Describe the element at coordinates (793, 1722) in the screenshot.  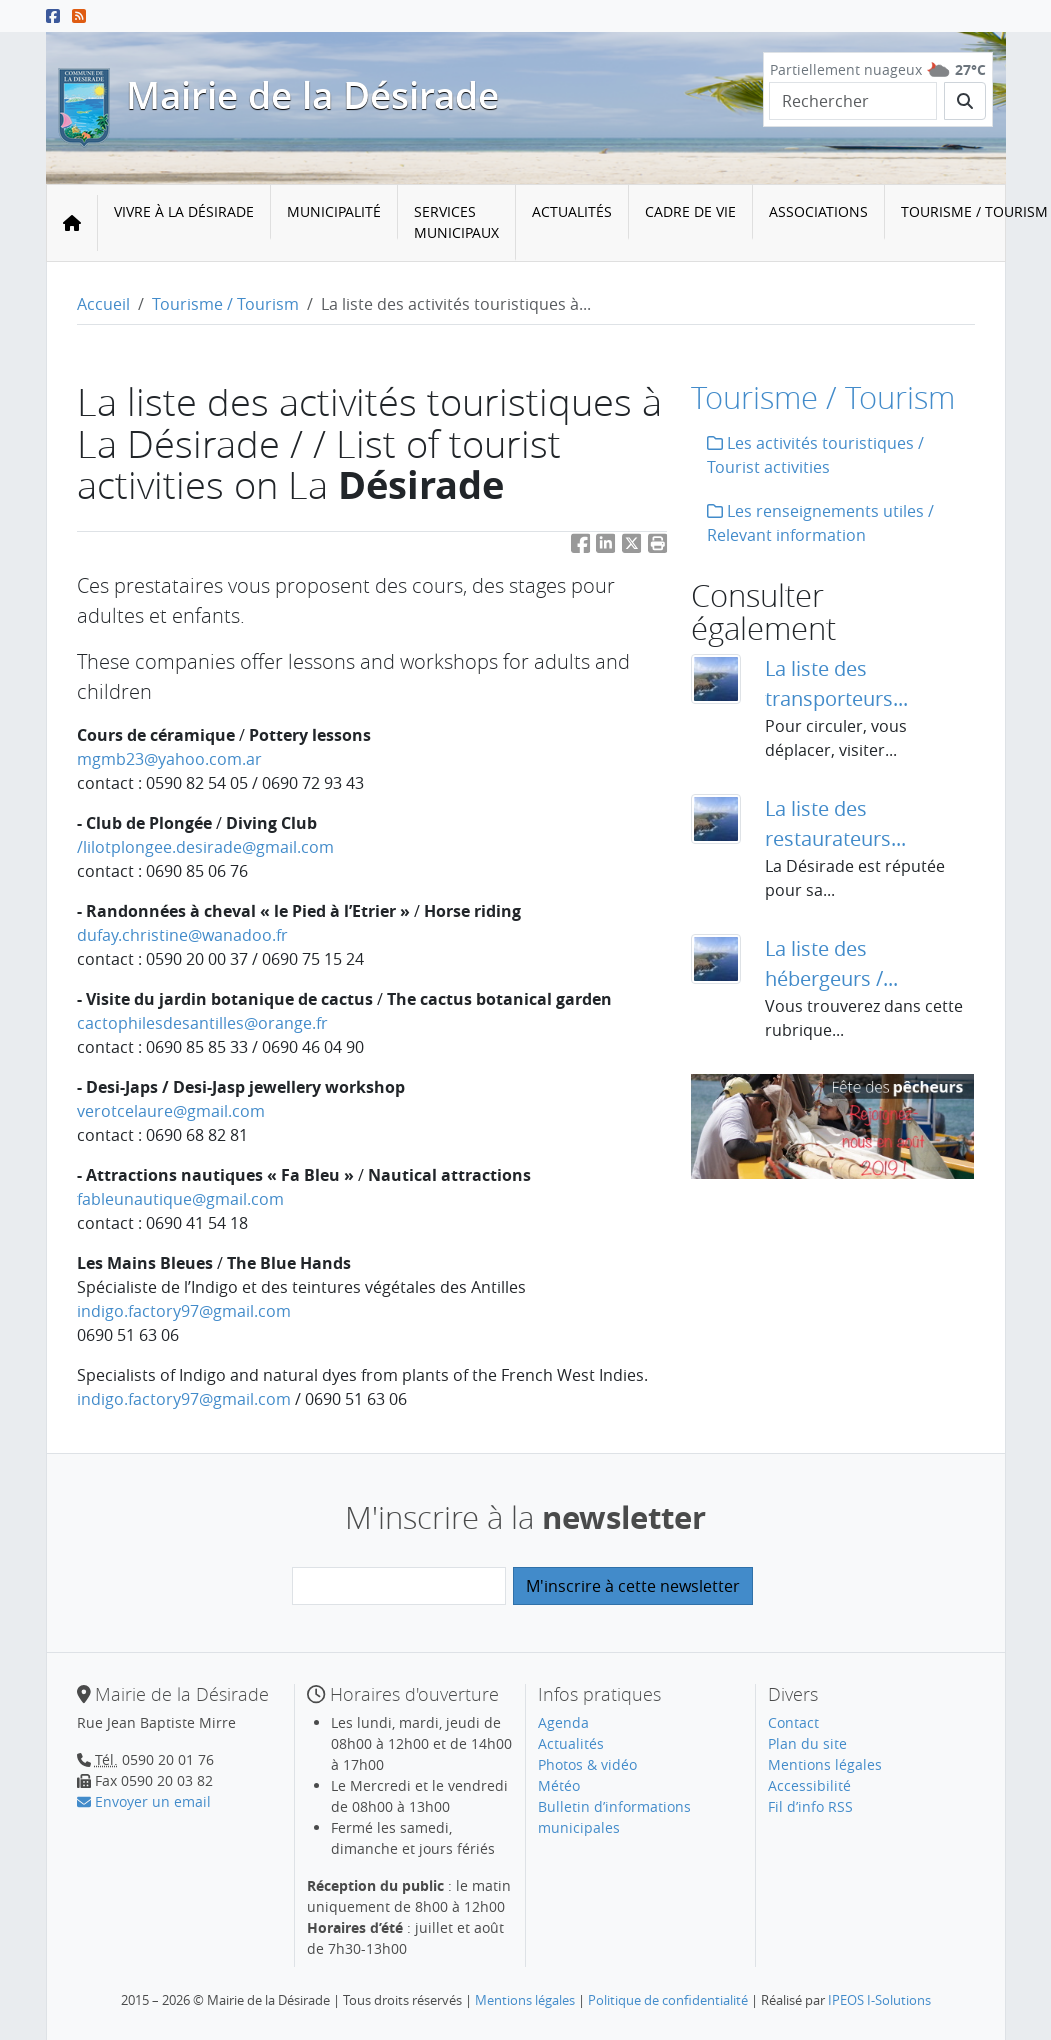
I see `Contact` at that location.